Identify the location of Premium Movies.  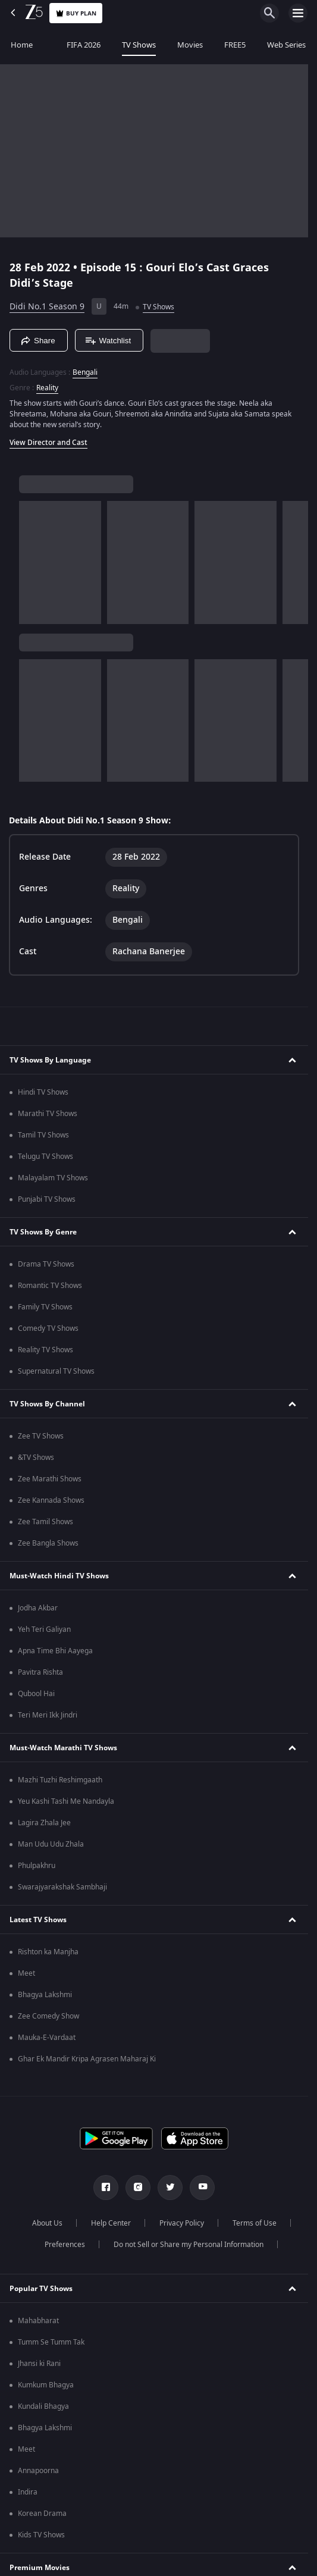
(40, 2567).